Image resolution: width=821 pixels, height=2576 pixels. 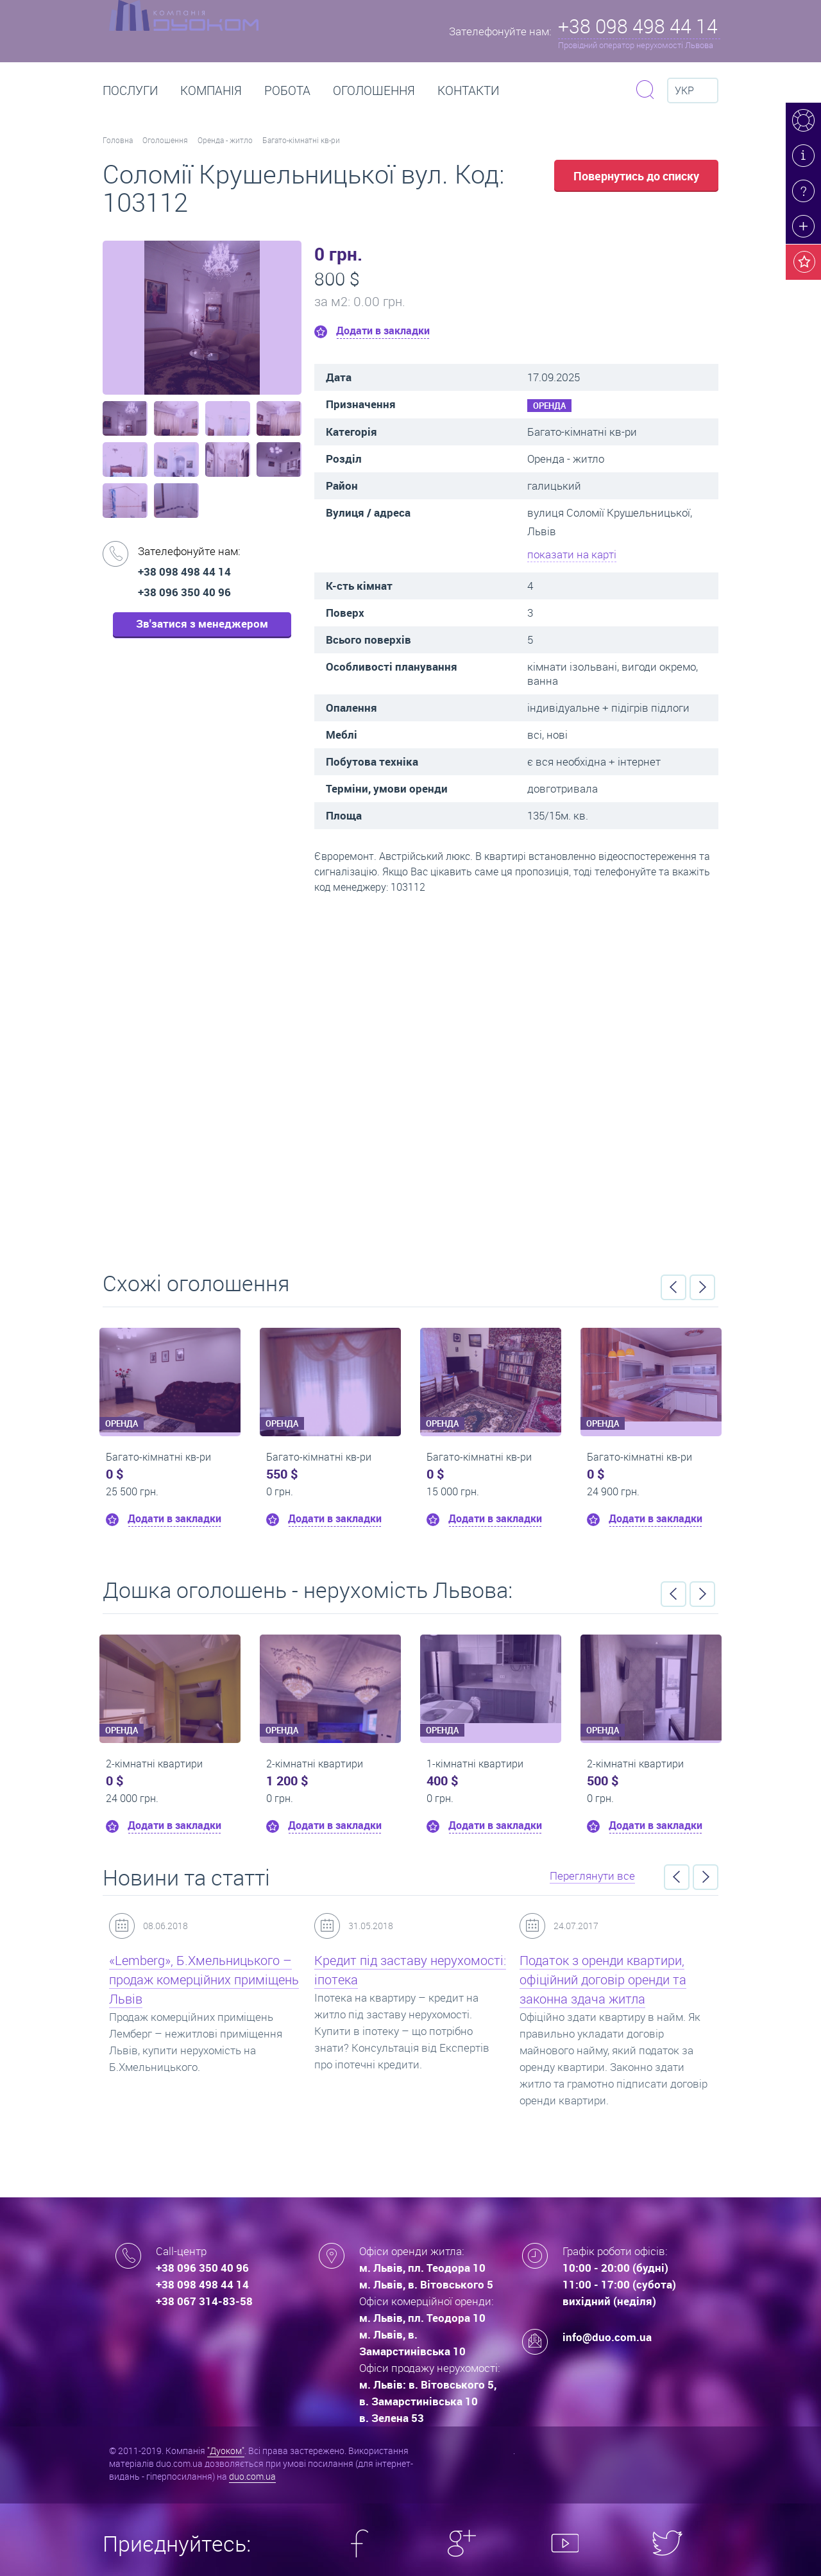 What do you see at coordinates (202, 623) in the screenshot?
I see `Зв'затися з менеджером` at bounding box center [202, 623].